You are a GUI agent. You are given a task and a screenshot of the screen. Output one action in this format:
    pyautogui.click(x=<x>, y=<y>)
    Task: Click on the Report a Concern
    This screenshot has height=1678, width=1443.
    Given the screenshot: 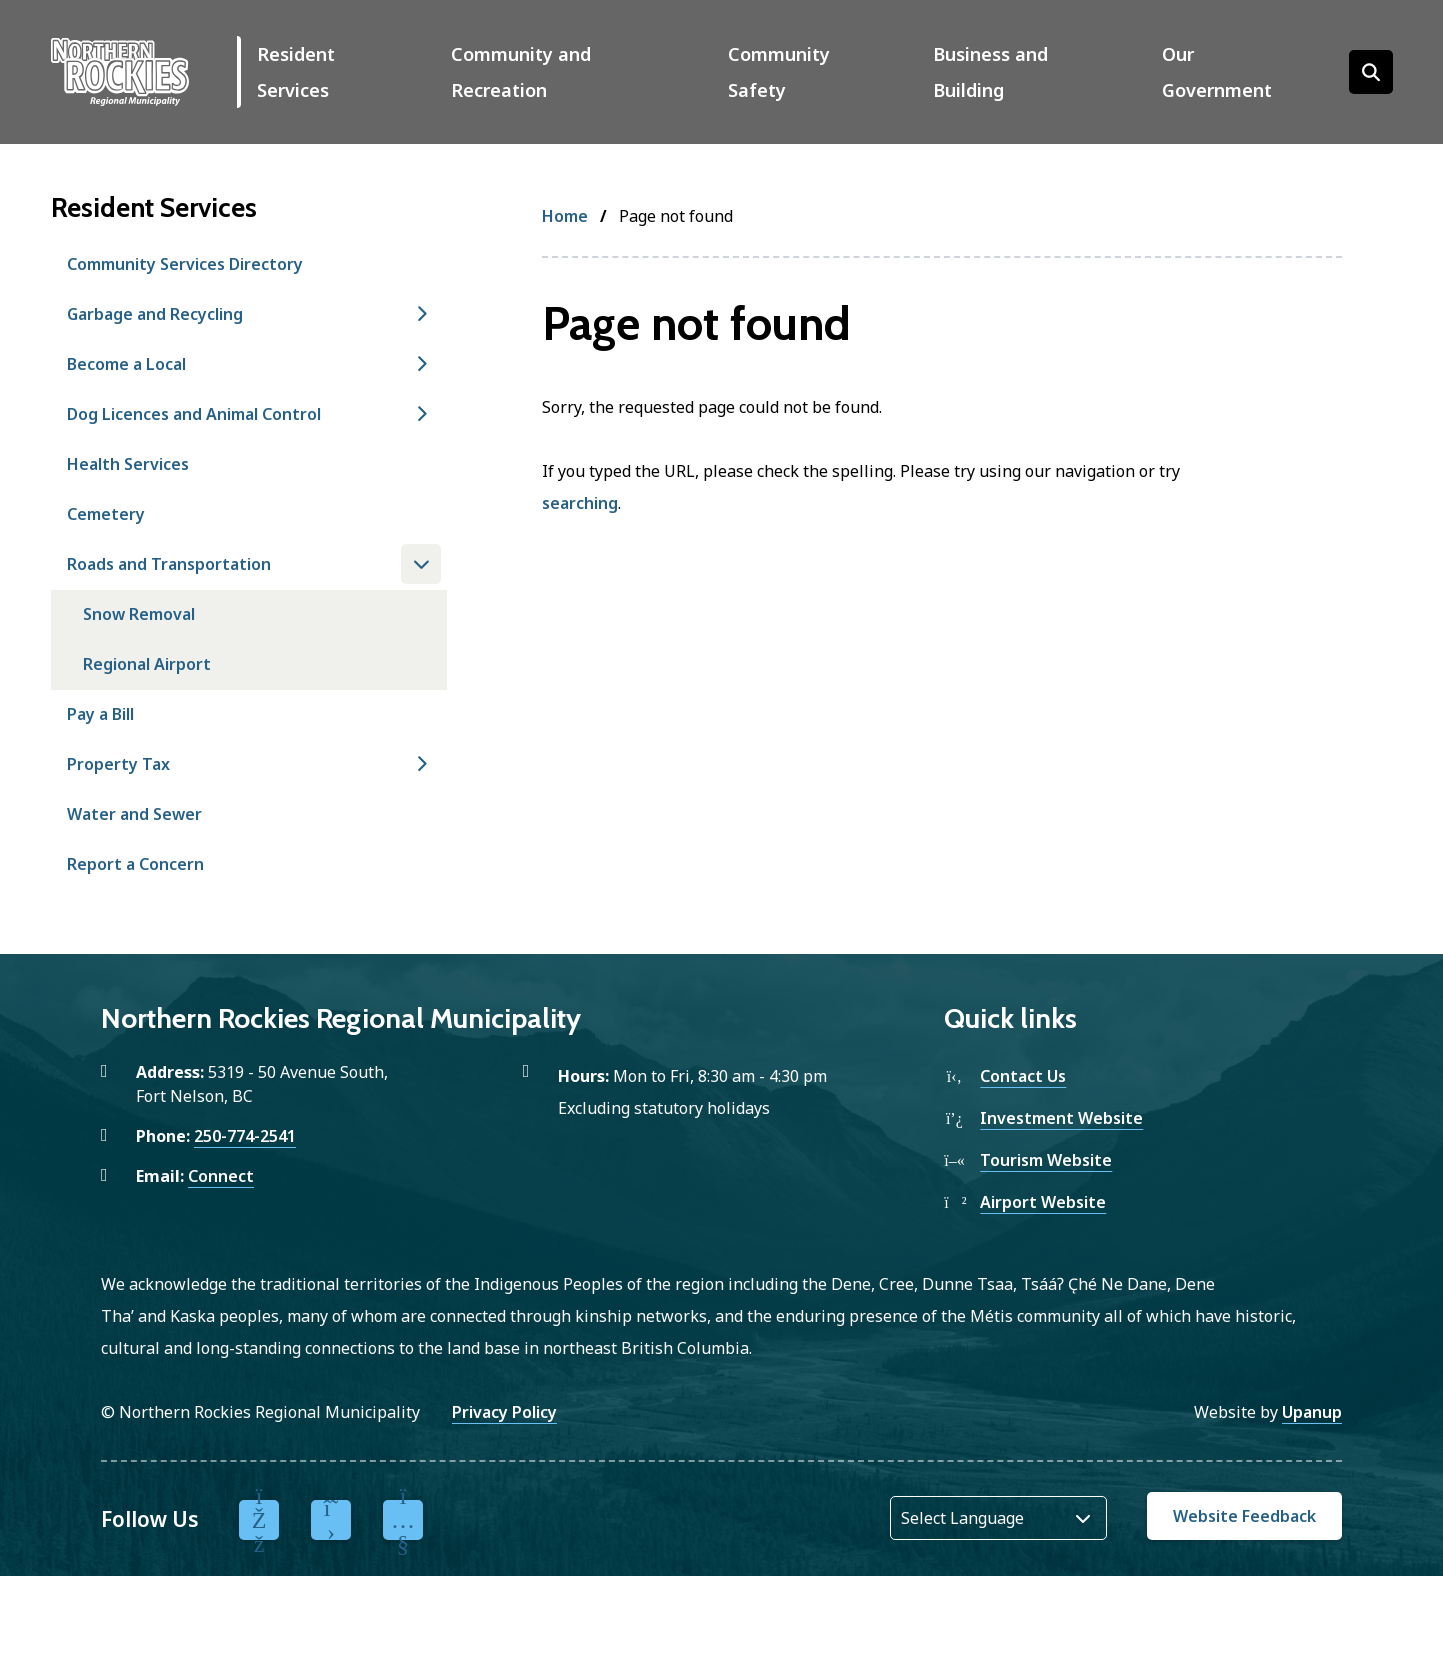 What is the action you would take?
    pyautogui.click(x=135, y=864)
    